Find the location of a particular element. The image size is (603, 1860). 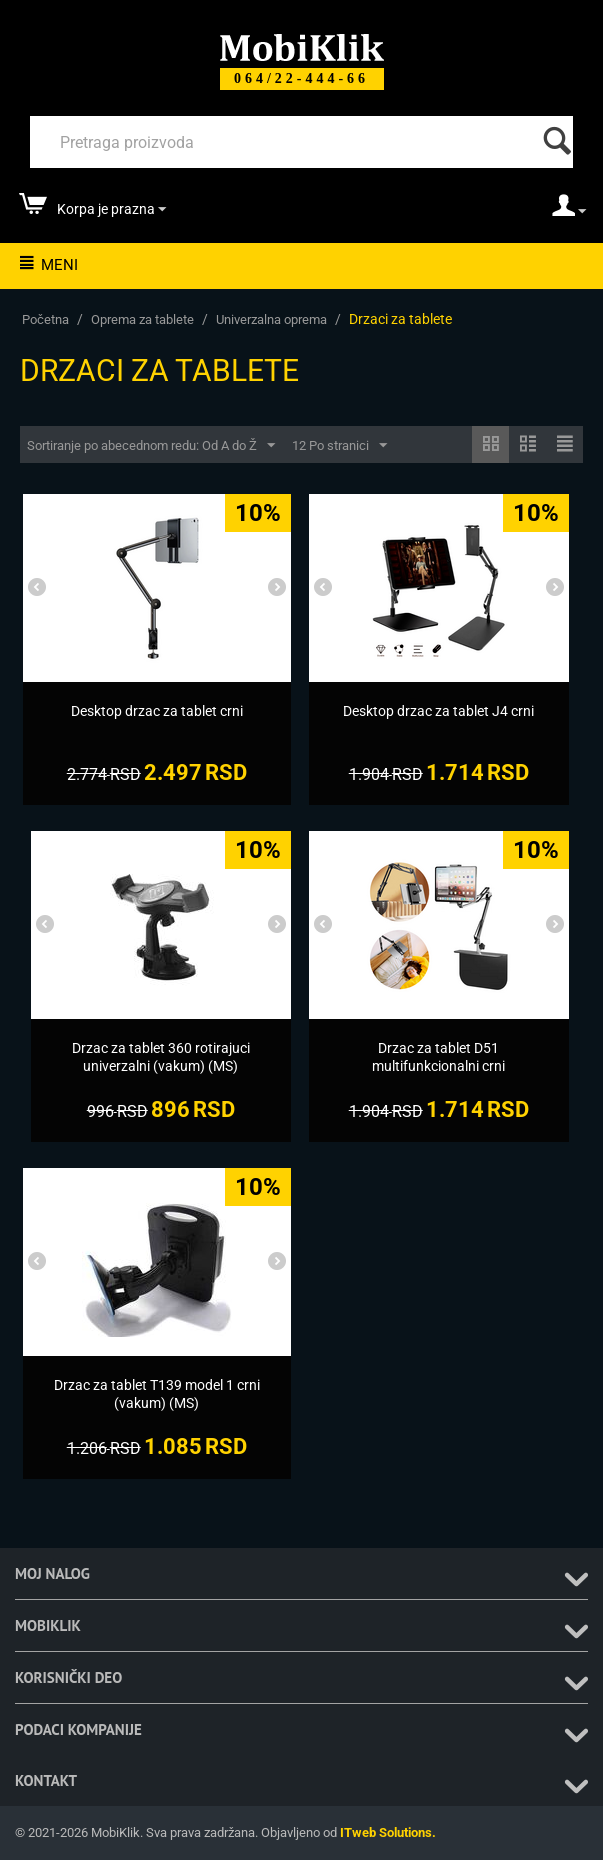

12 Po stranici is located at coordinates (339, 446).